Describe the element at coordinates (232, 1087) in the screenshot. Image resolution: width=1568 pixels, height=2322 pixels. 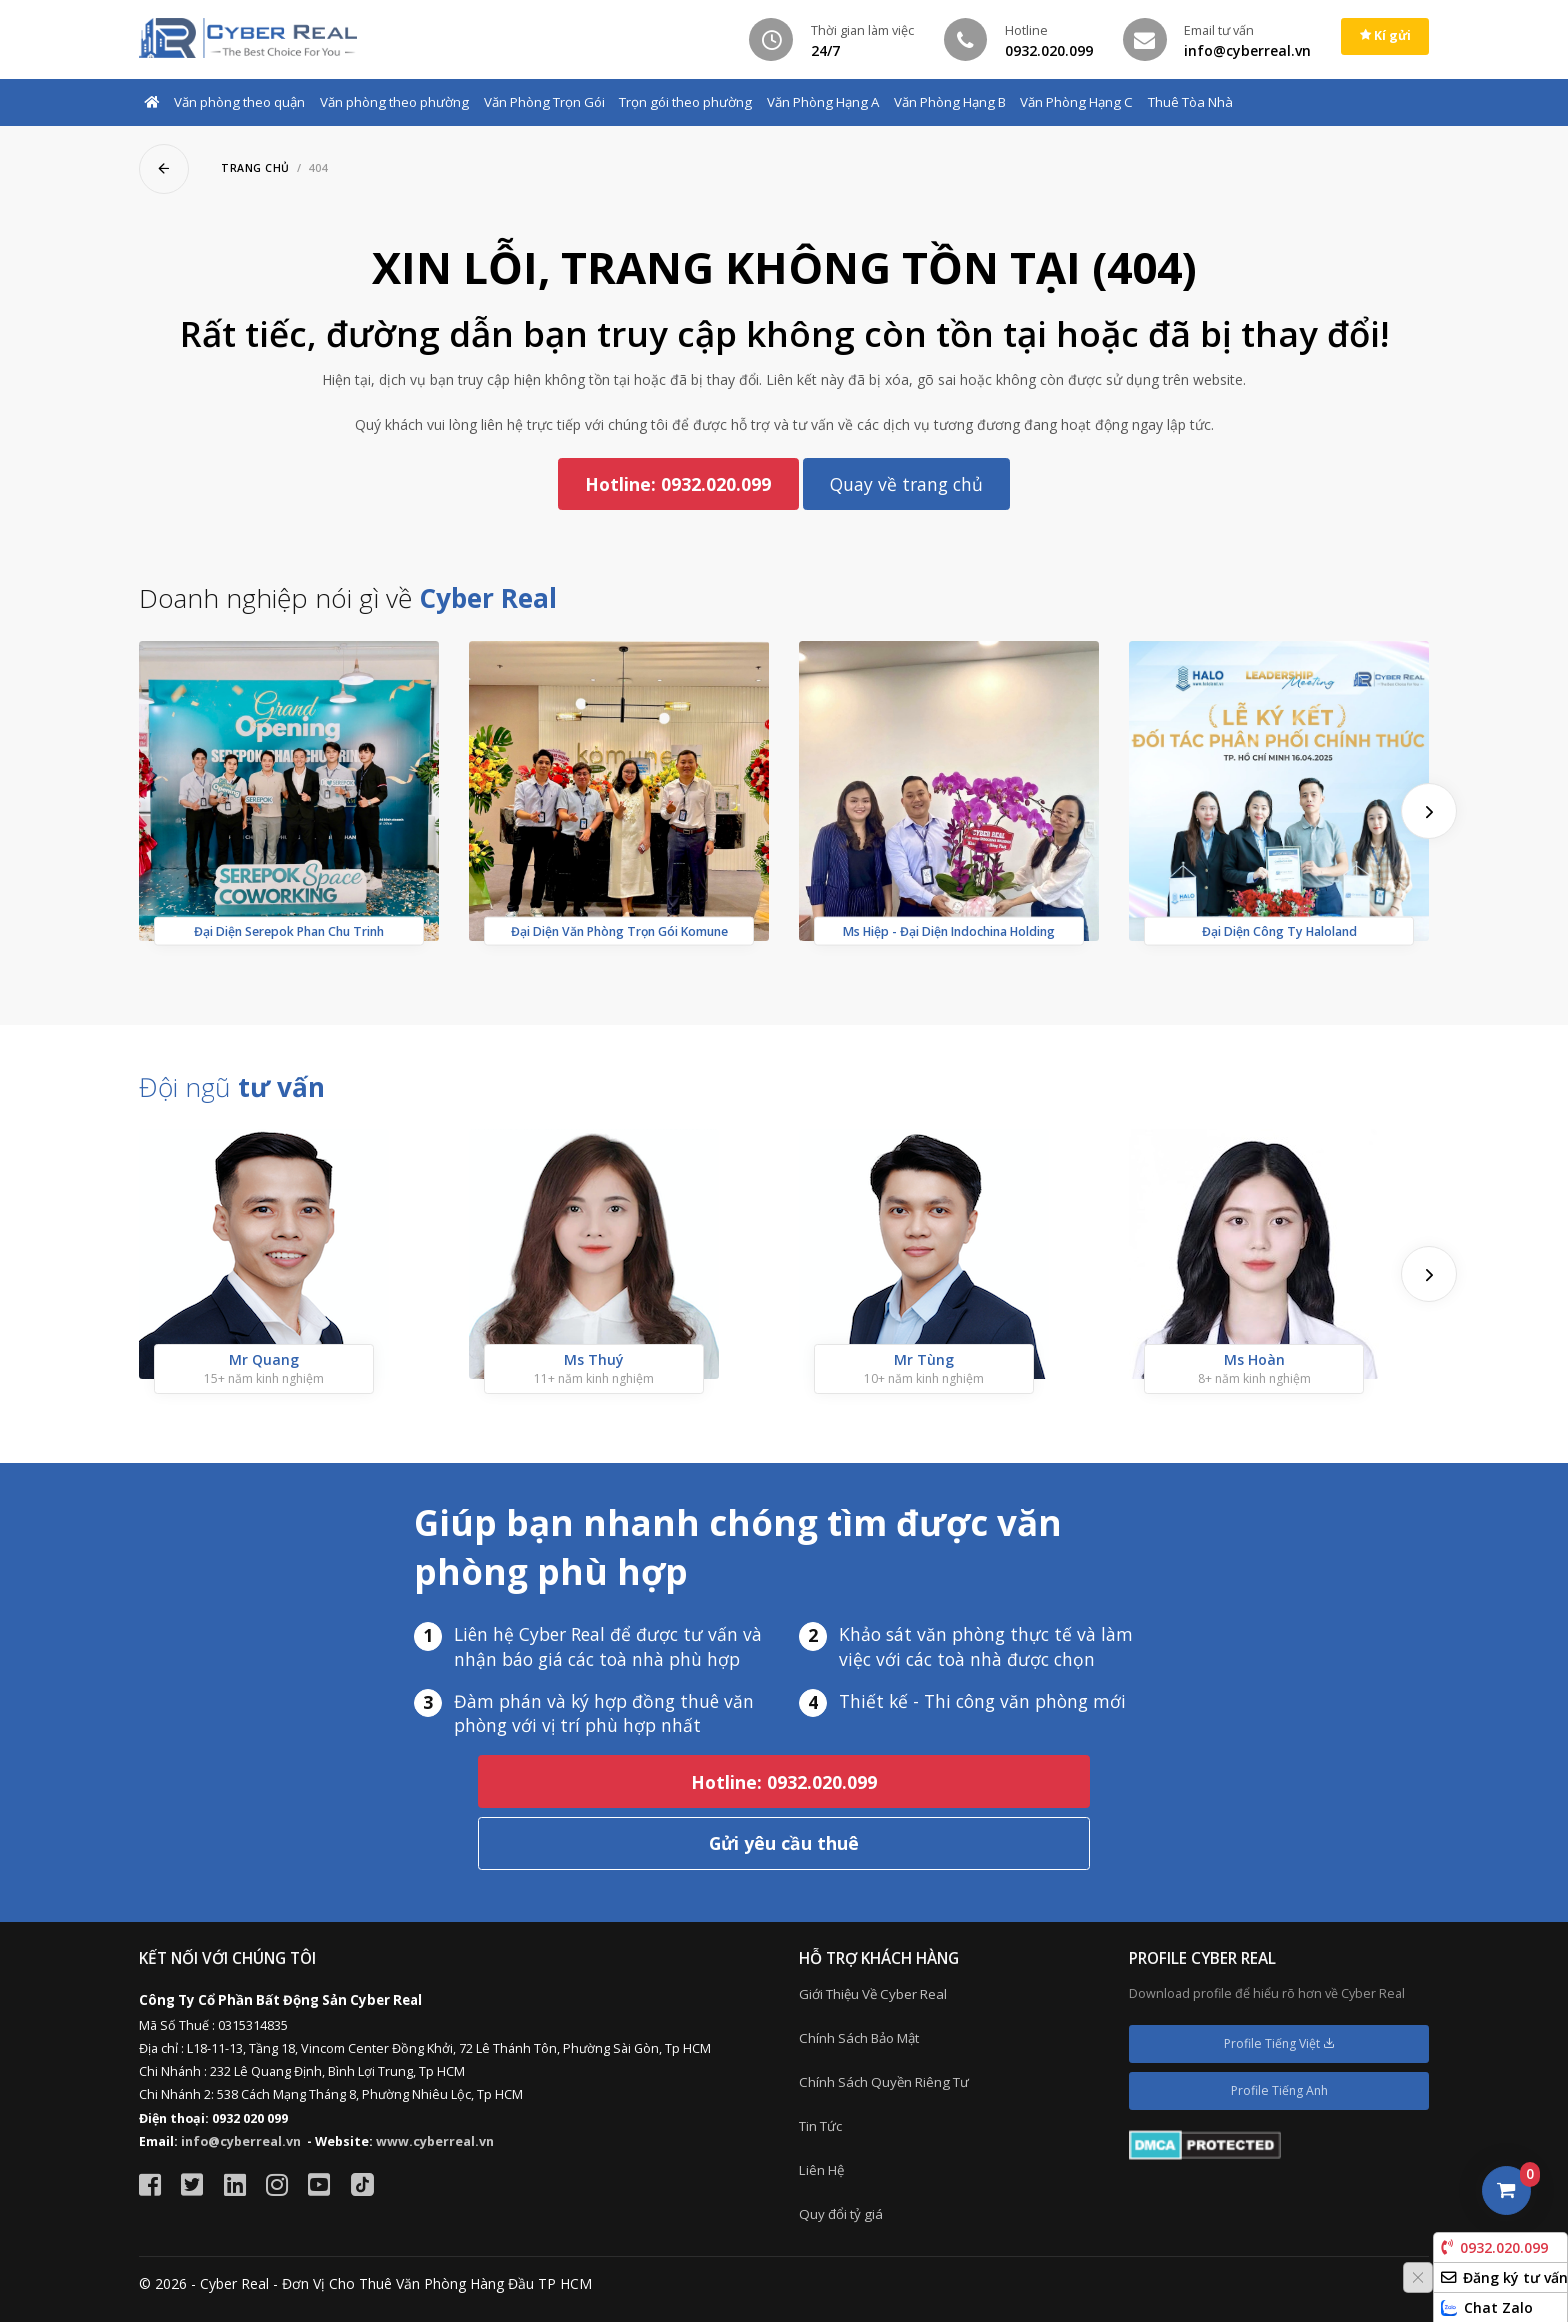
I see `Đội ngũ` at that location.